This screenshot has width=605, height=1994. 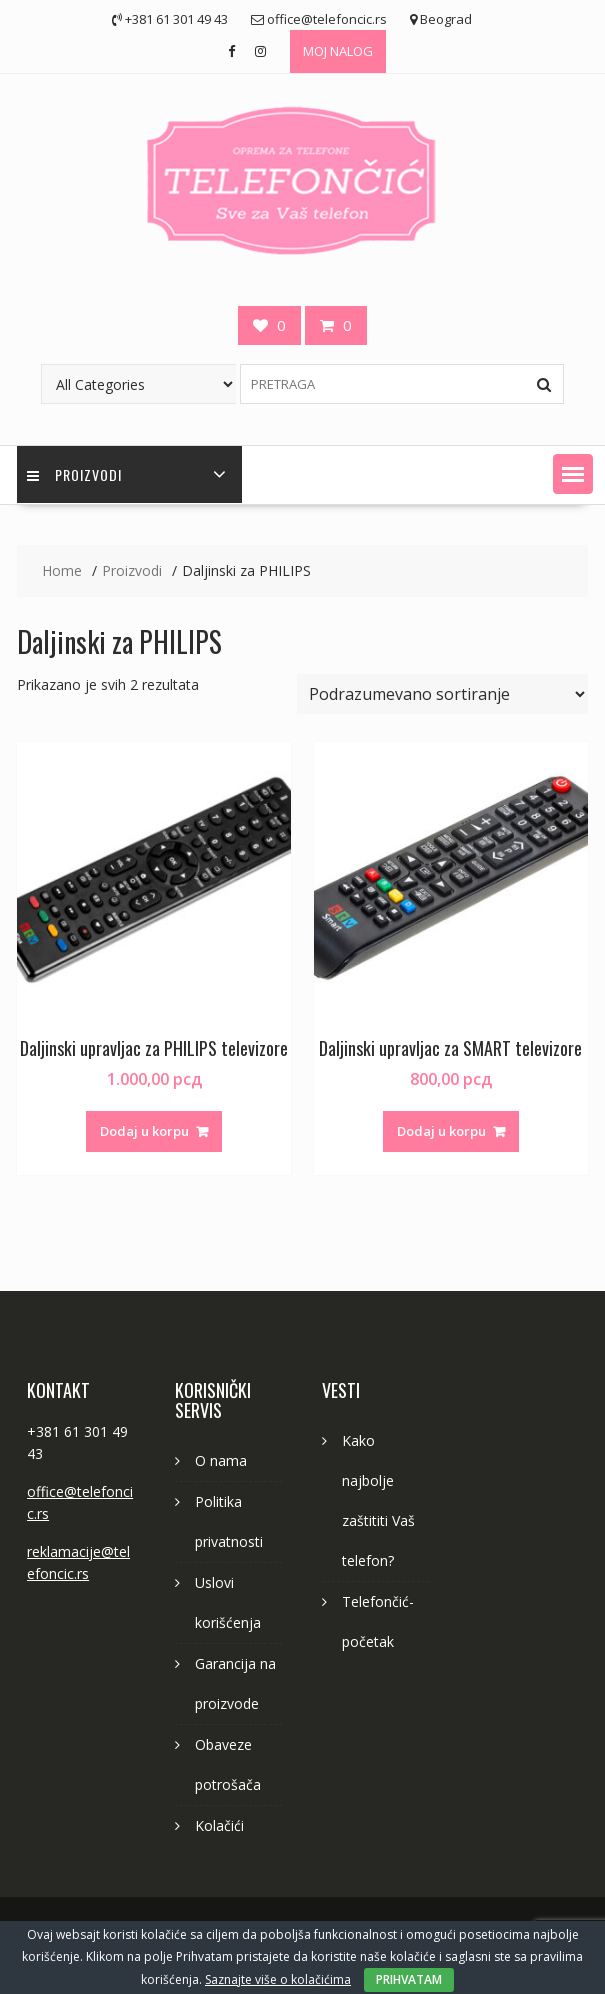 I want to click on [Redosled], so click(x=442, y=694).